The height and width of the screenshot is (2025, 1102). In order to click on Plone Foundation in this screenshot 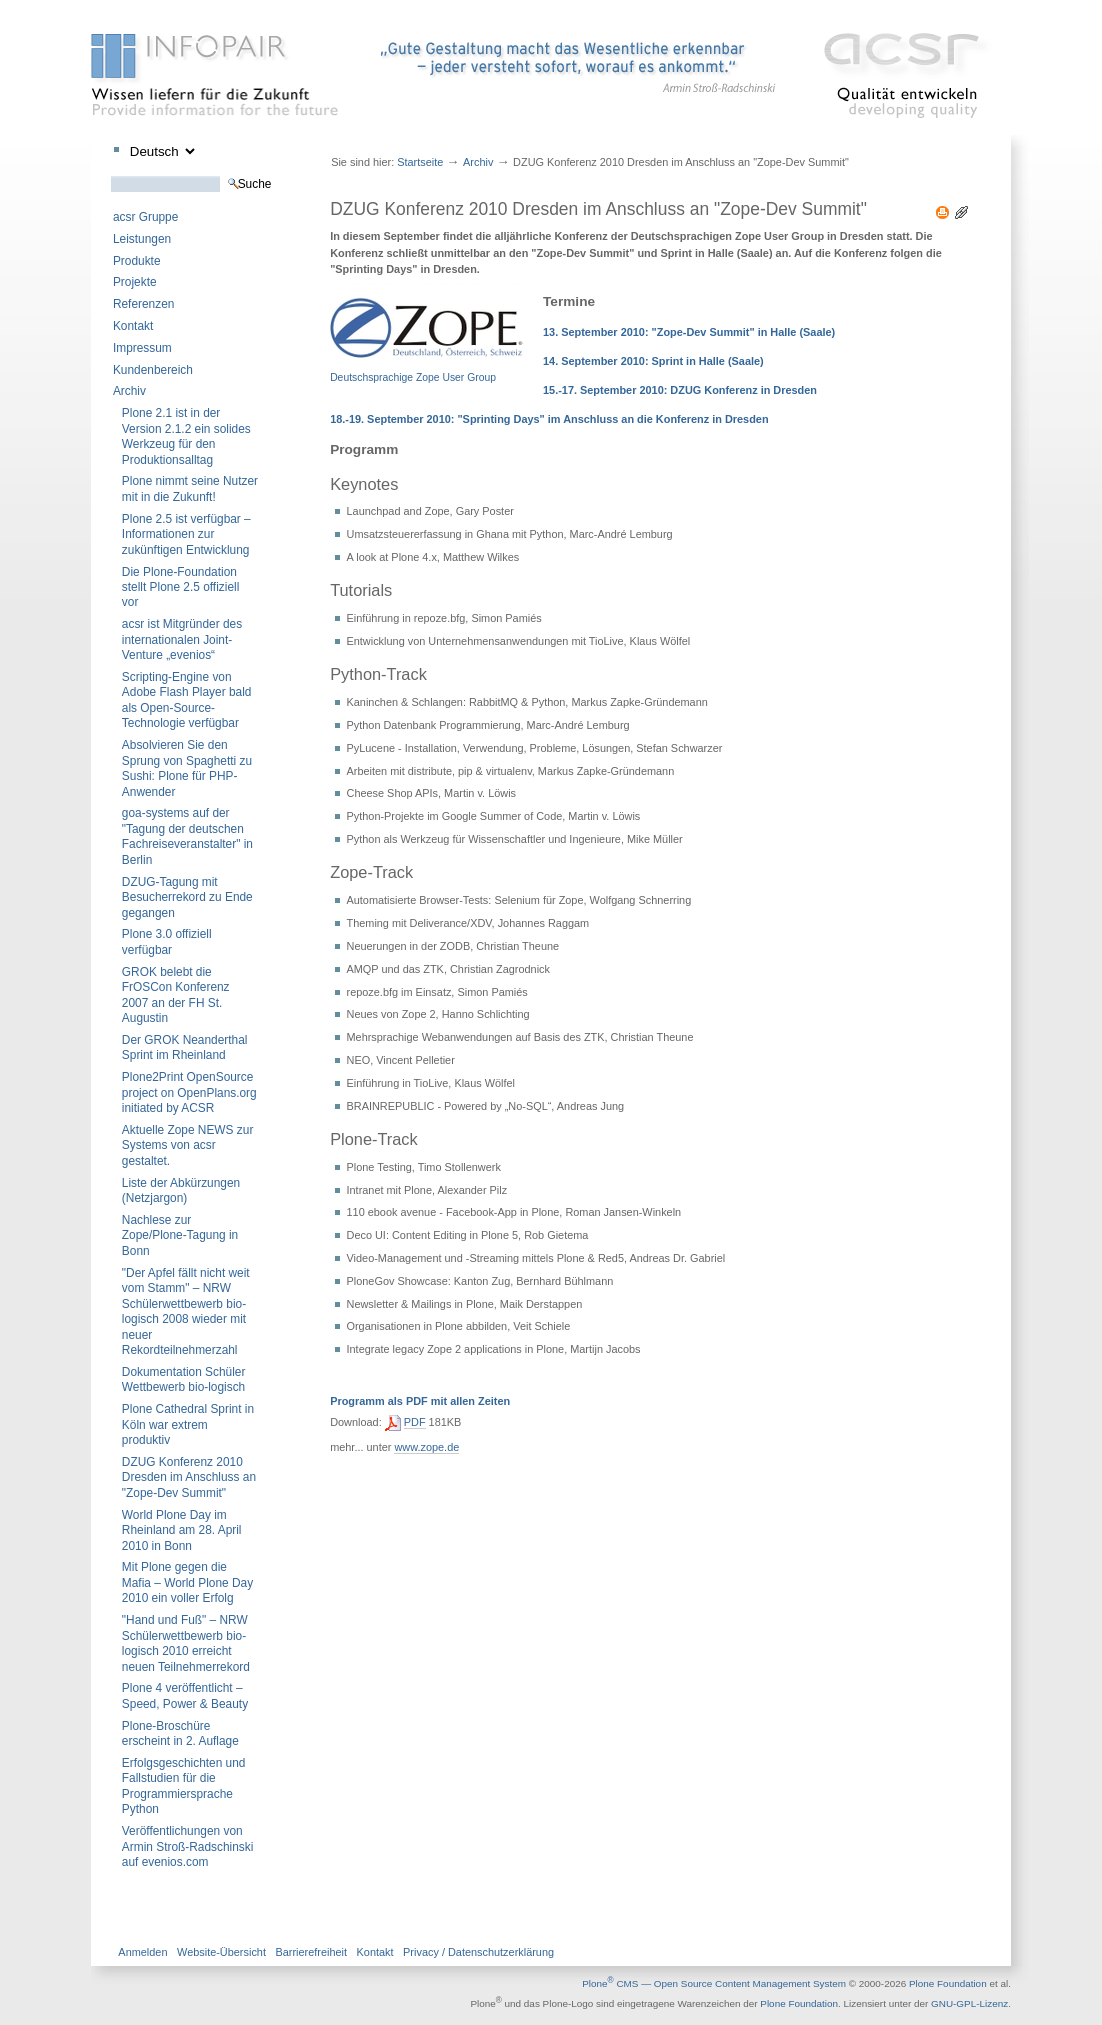, I will do `click(948, 1983)`.